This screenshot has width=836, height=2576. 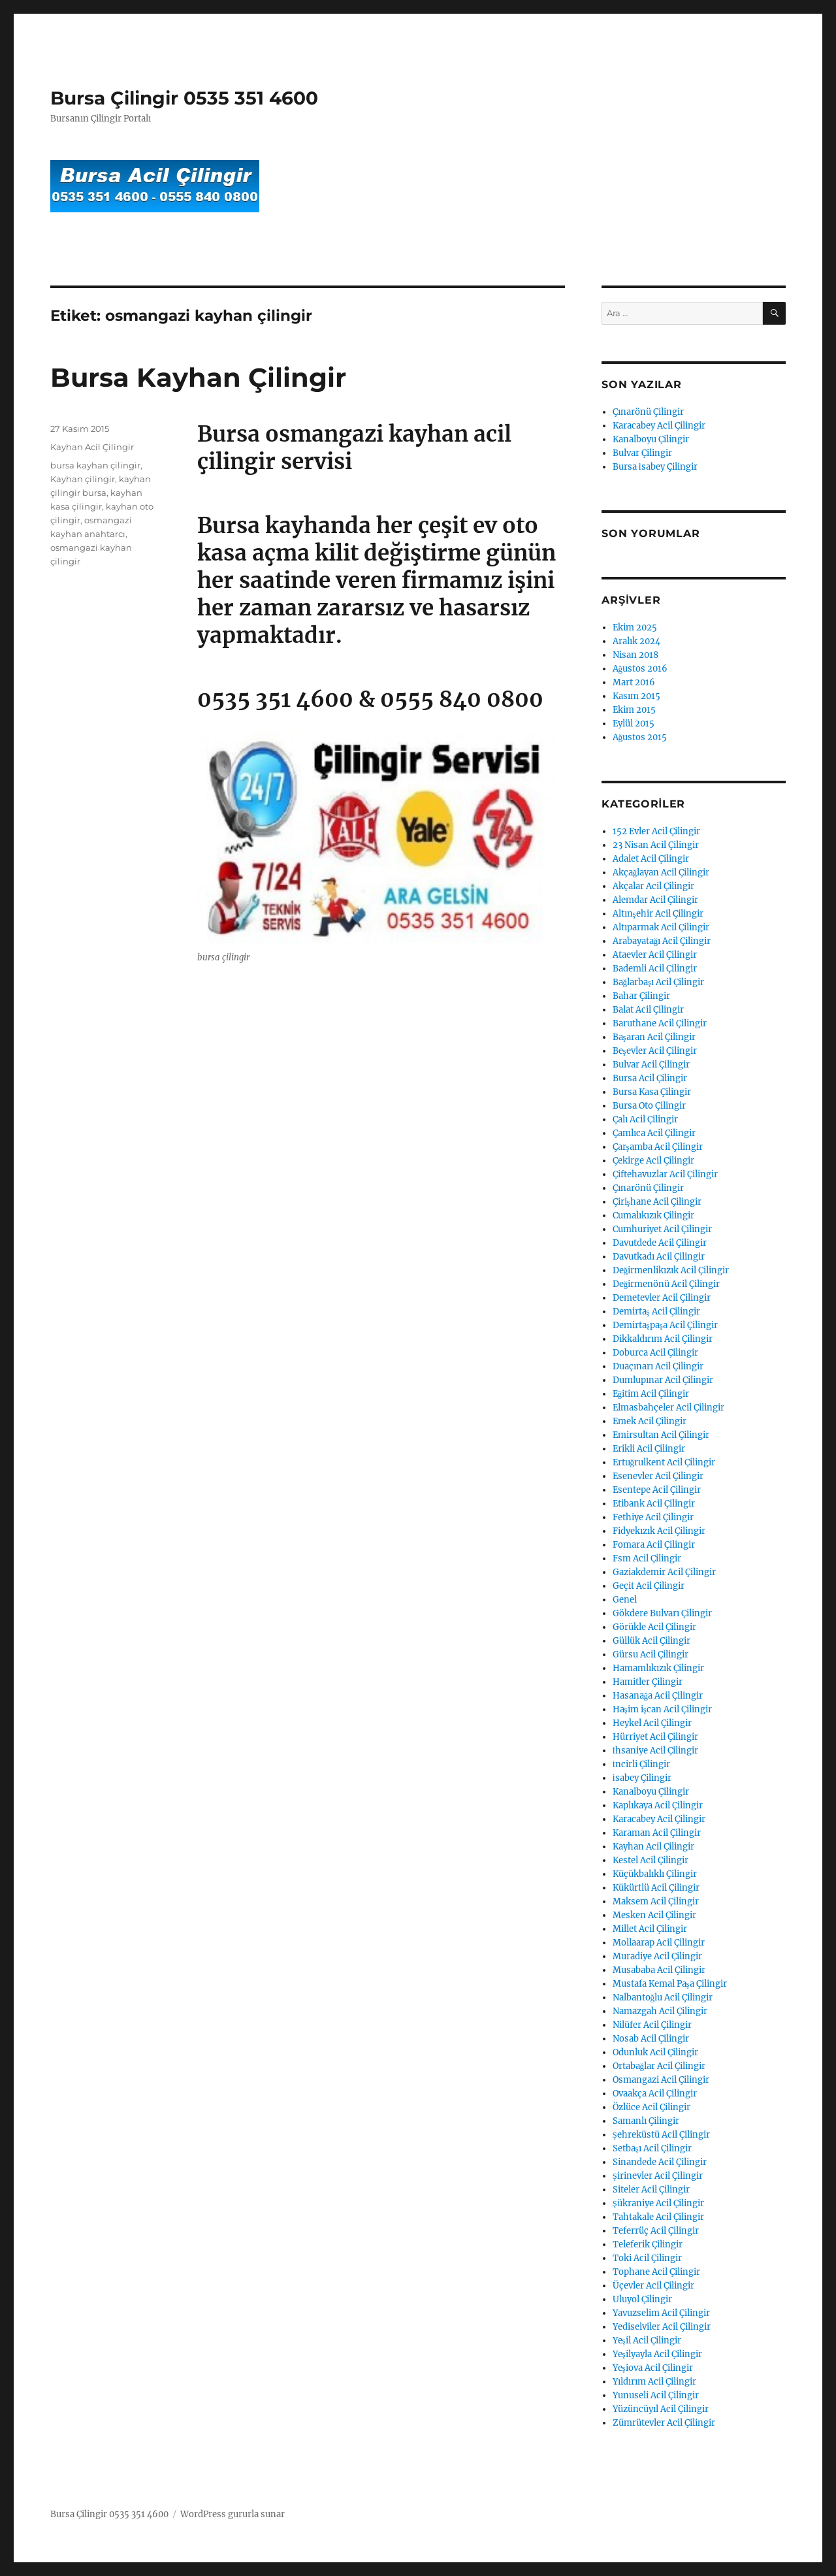 What do you see at coordinates (655, 1050) in the screenshot?
I see `Beşevler Acil Çilingir` at bounding box center [655, 1050].